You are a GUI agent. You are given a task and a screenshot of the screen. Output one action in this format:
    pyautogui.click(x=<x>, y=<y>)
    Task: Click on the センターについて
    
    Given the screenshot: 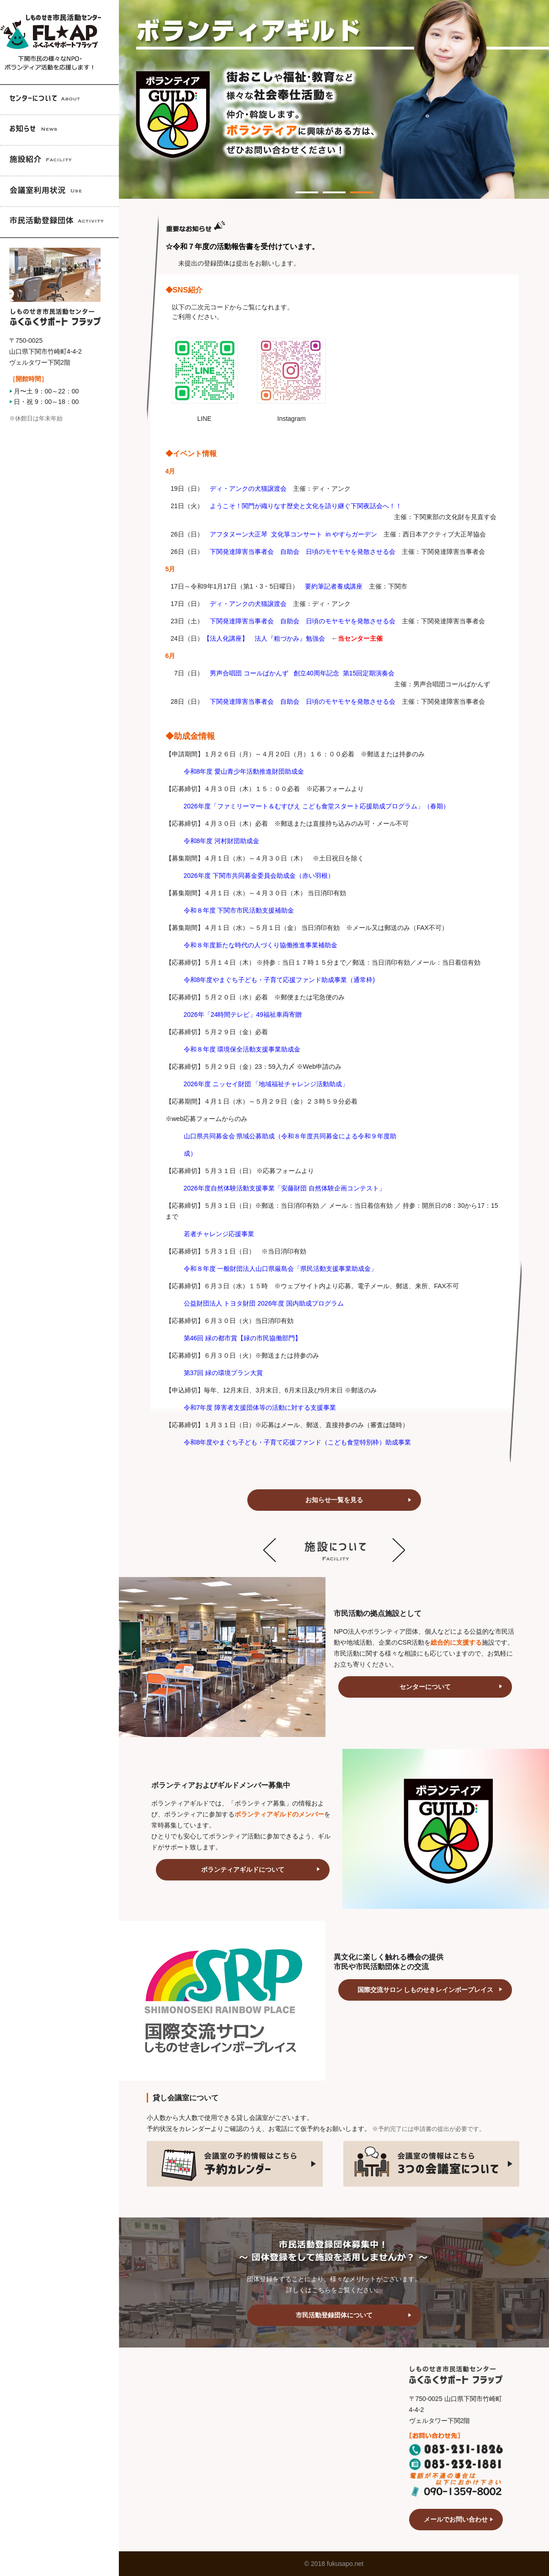 What is the action you would take?
    pyautogui.click(x=425, y=1686)
    